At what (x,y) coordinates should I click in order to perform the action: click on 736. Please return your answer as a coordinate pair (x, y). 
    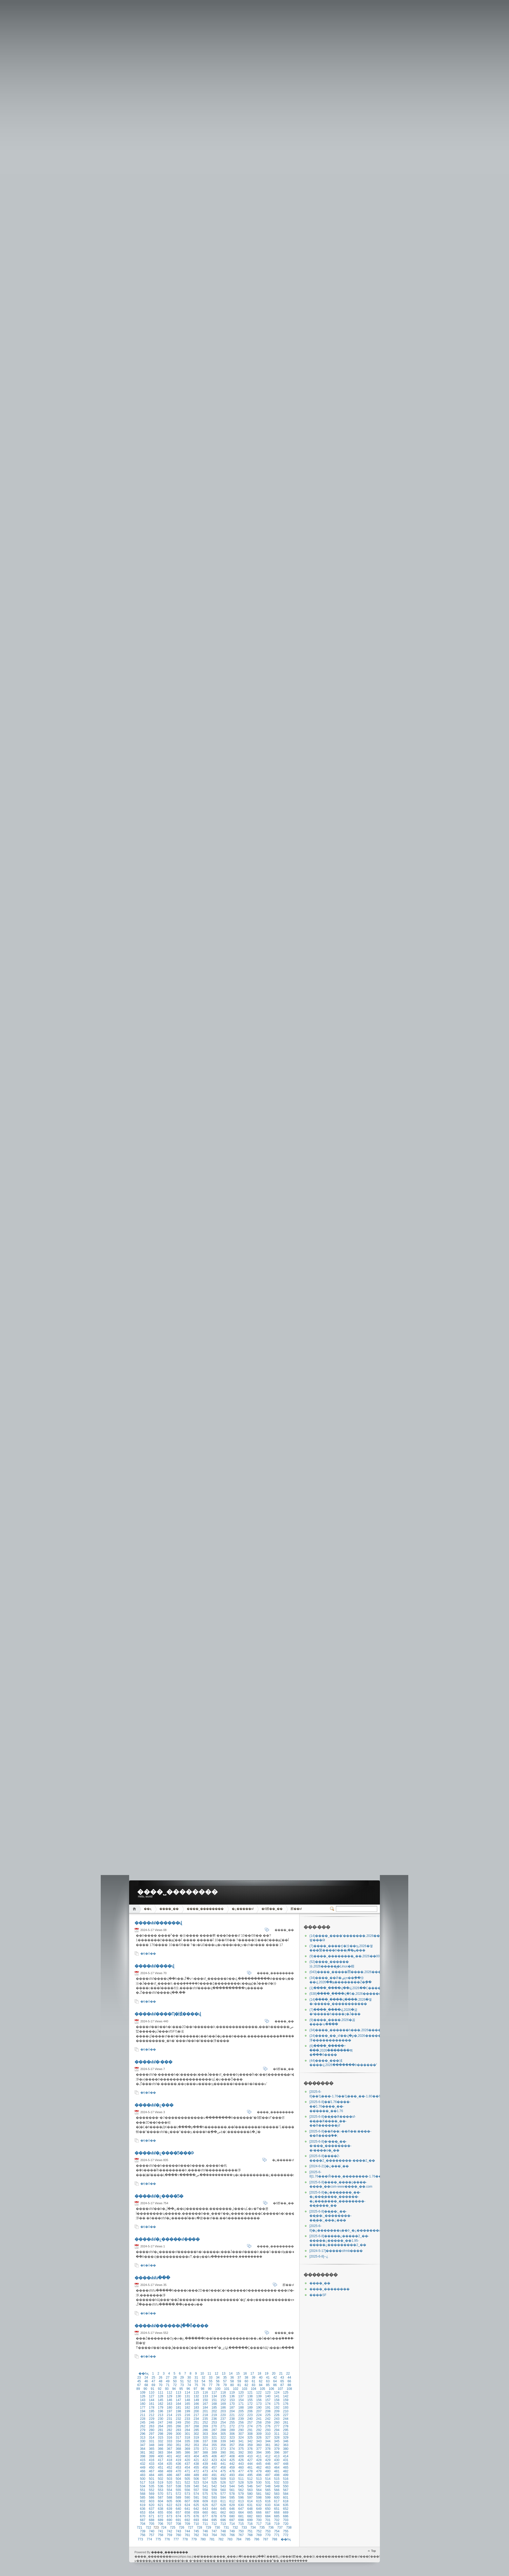
    Looking at the image, I should click on (271, 2527).